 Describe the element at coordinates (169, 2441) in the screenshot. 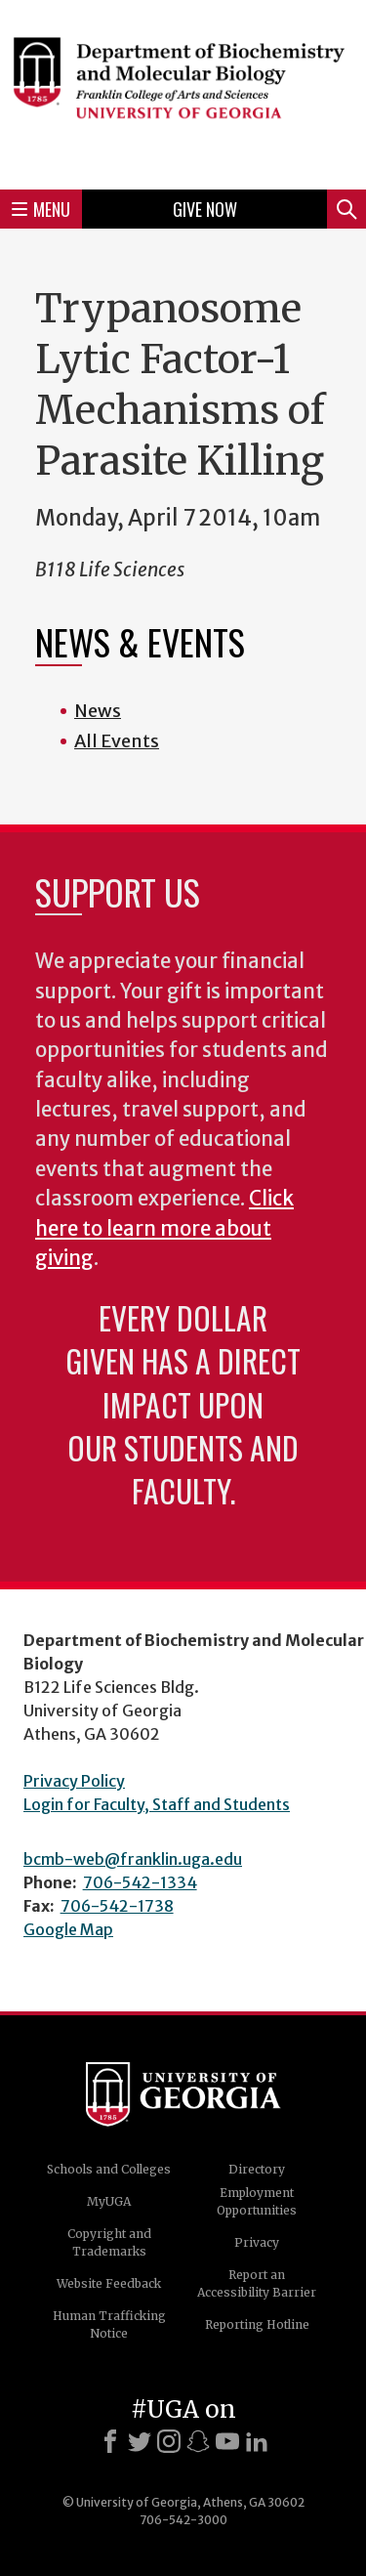

I see `[Instagram]` at that location.